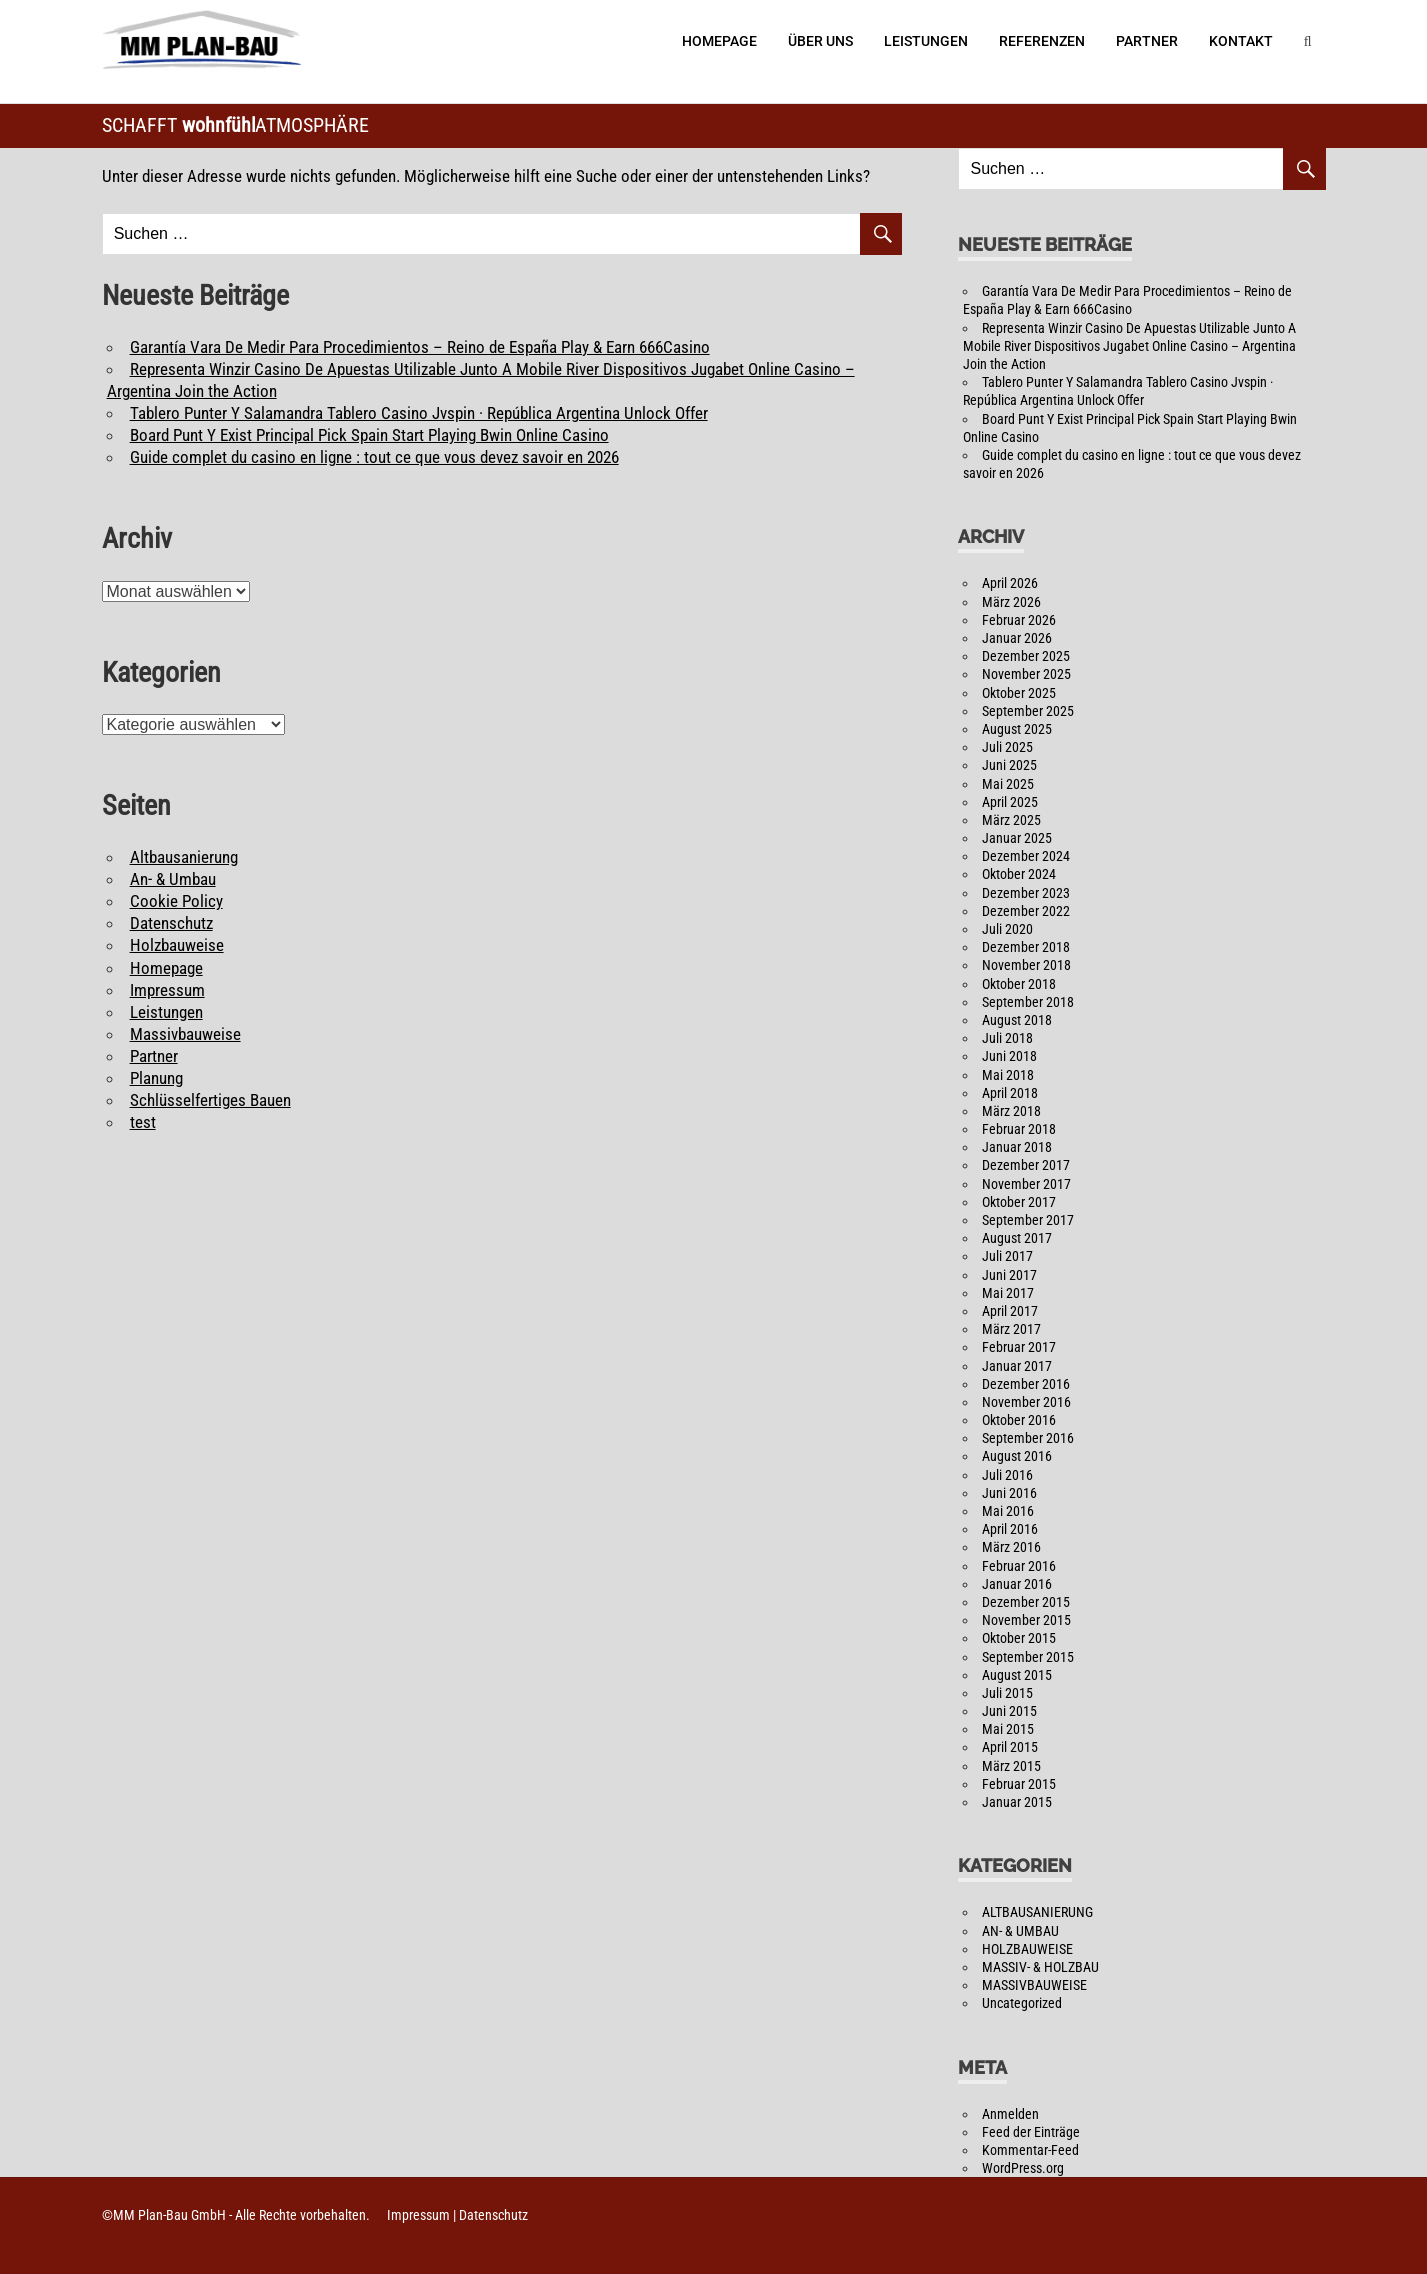 This screenshot has width=1427, height=2274. Describe the element at coordinates (1241, 41) in the screenshot. I see `Kontakt` at that location.